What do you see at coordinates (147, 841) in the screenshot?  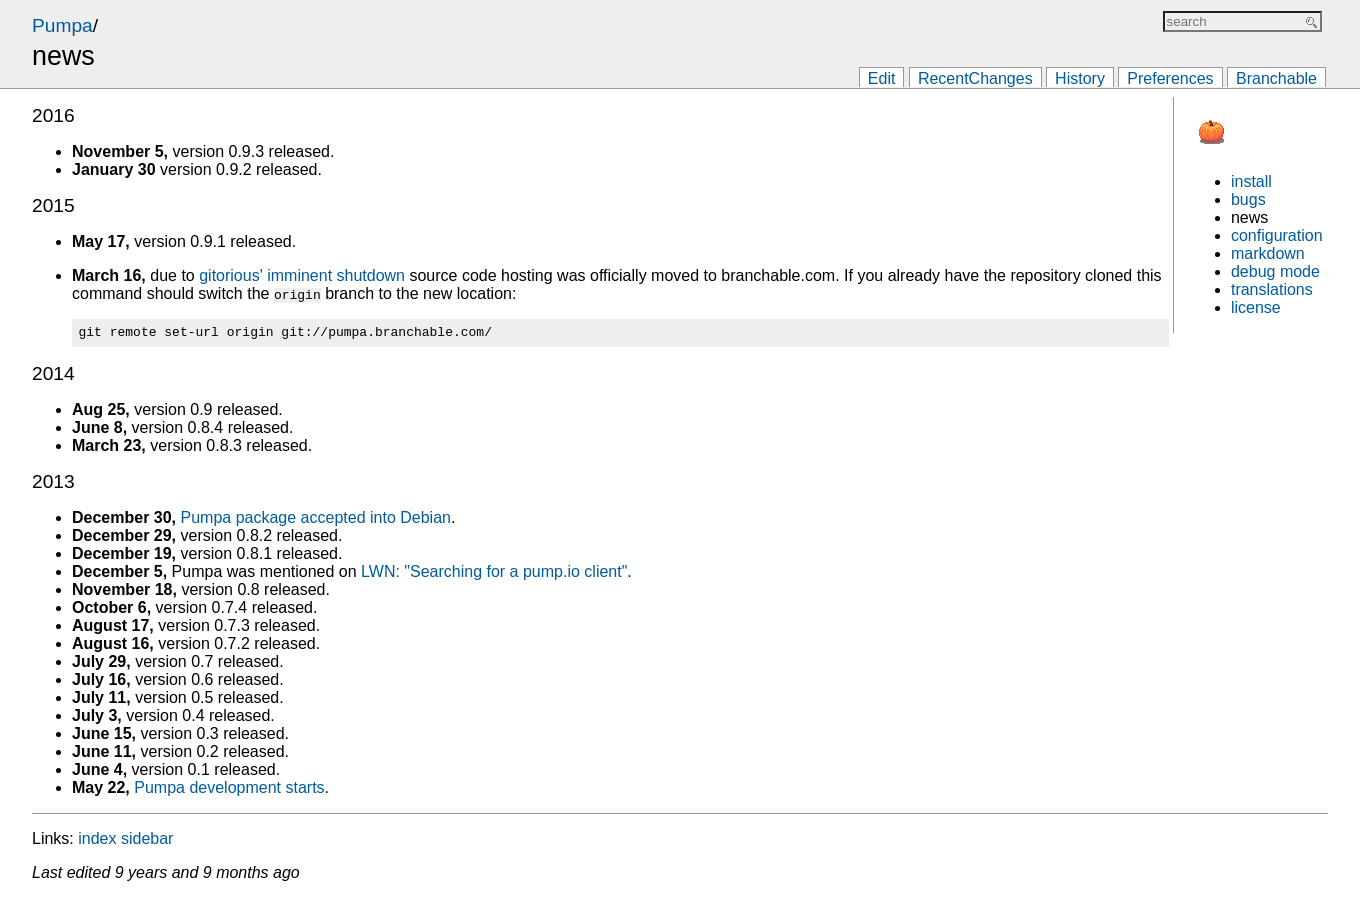 I see `sidebar` at bounding box center [147, 841].